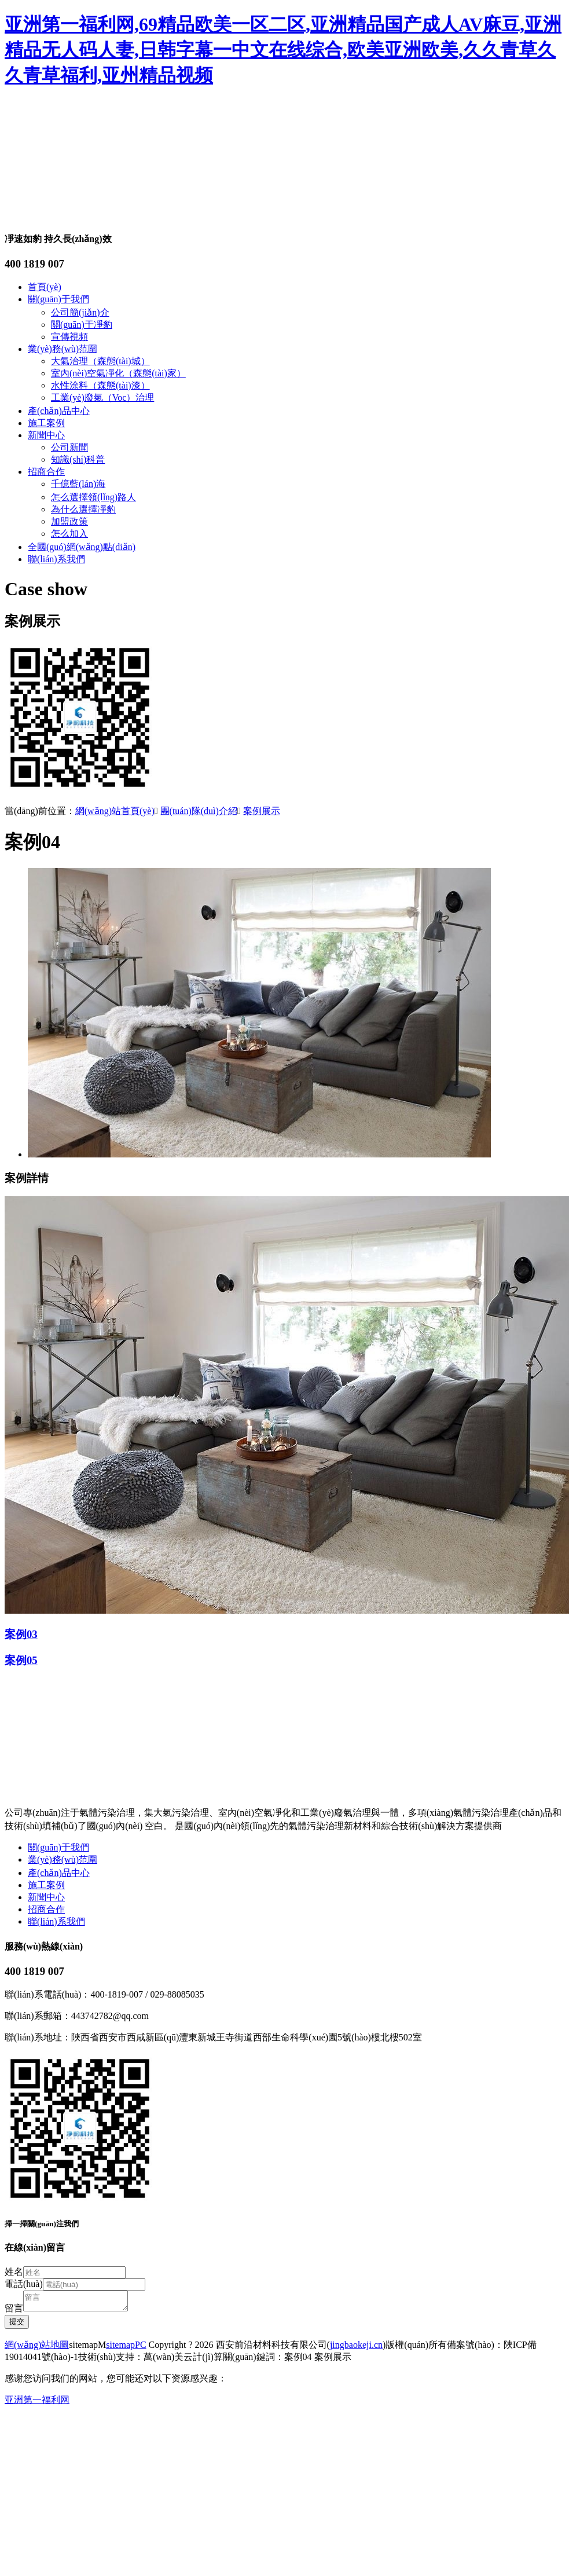 Image resolution: width=569 pixels, height=2576 pixels. Describe the element at coordinates (115, 811) in the screenshot. I see `網(wǎng)站首頁(yè)` at that location.